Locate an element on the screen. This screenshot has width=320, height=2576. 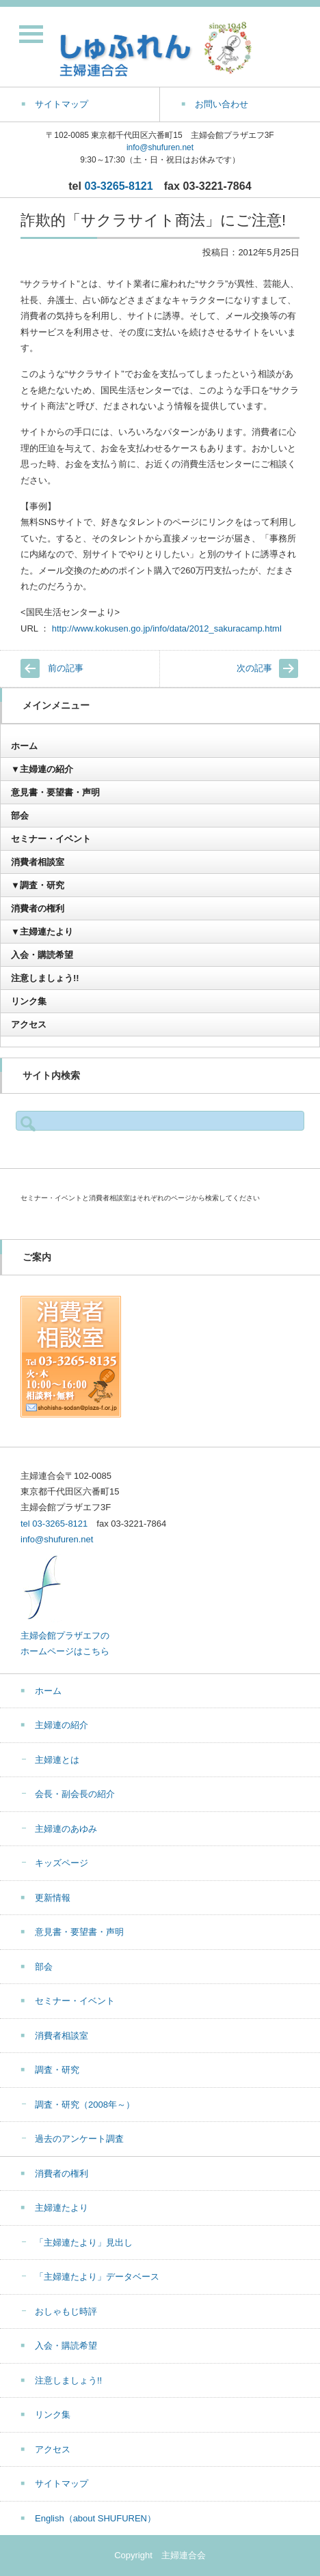
アクセス is located at coordinates (28, 1024).